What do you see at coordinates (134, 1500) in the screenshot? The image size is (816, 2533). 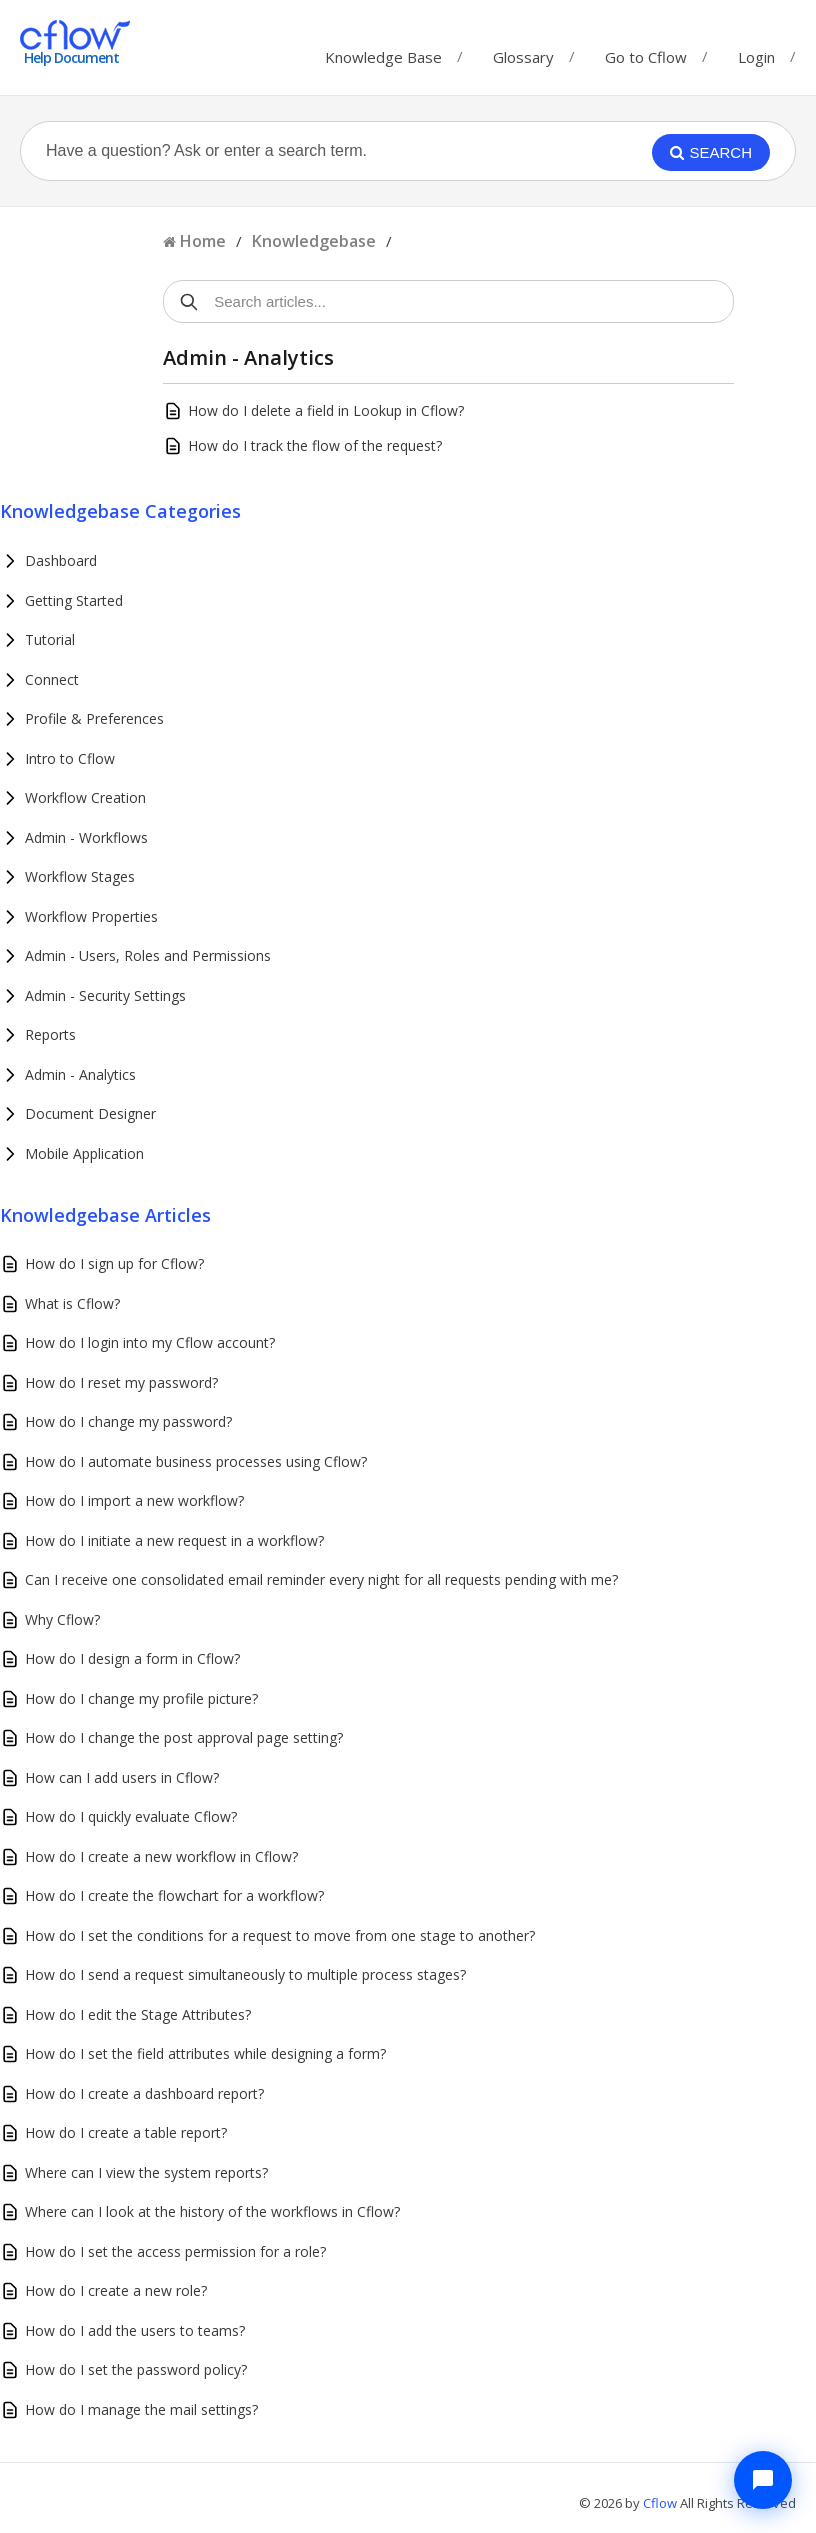 I see `How do I import a new workflow?` at bounding box center [134, 1500].